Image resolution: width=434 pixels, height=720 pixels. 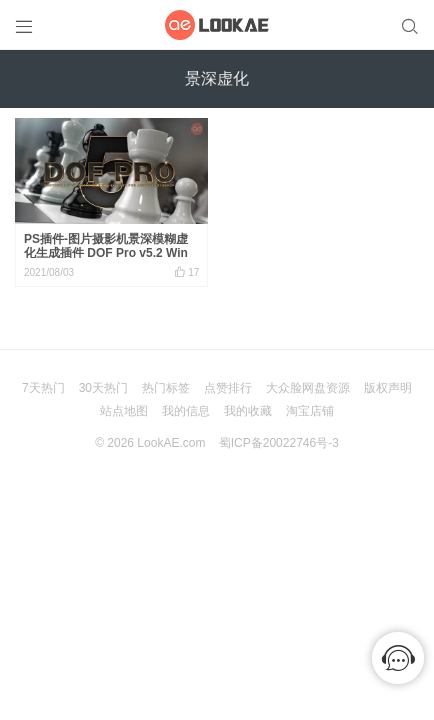 I want to click on 热门标签, so click(x=166, y=388).